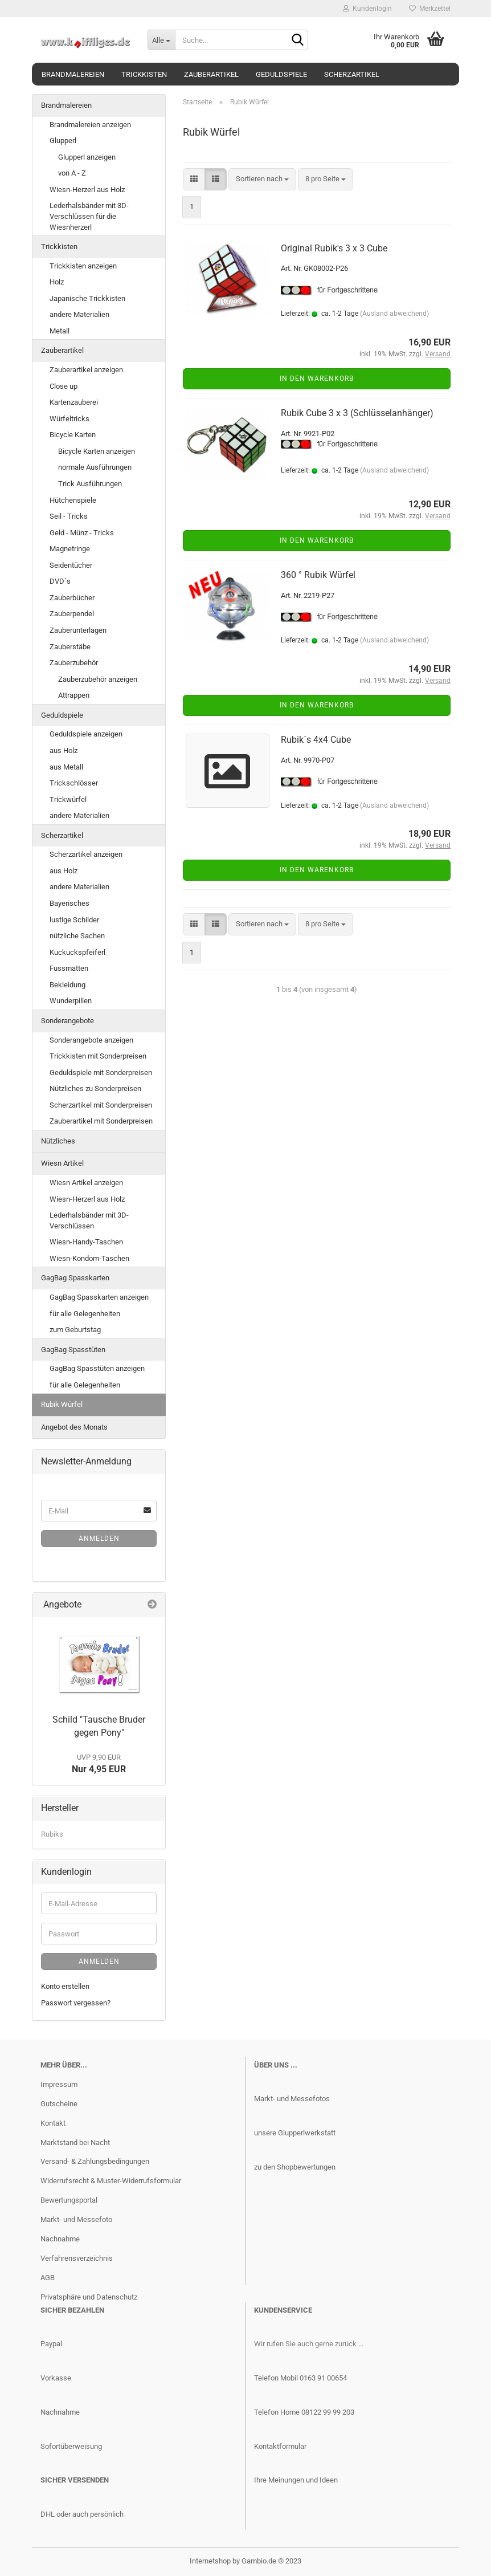 This screenshot has height=2576, width=491. What do you see at coordinates (357, 413) in the screenshot?
I see `Rubik Cube 3 x 3 (Schlüsselanhänger)` at bounding box center [357, 413].